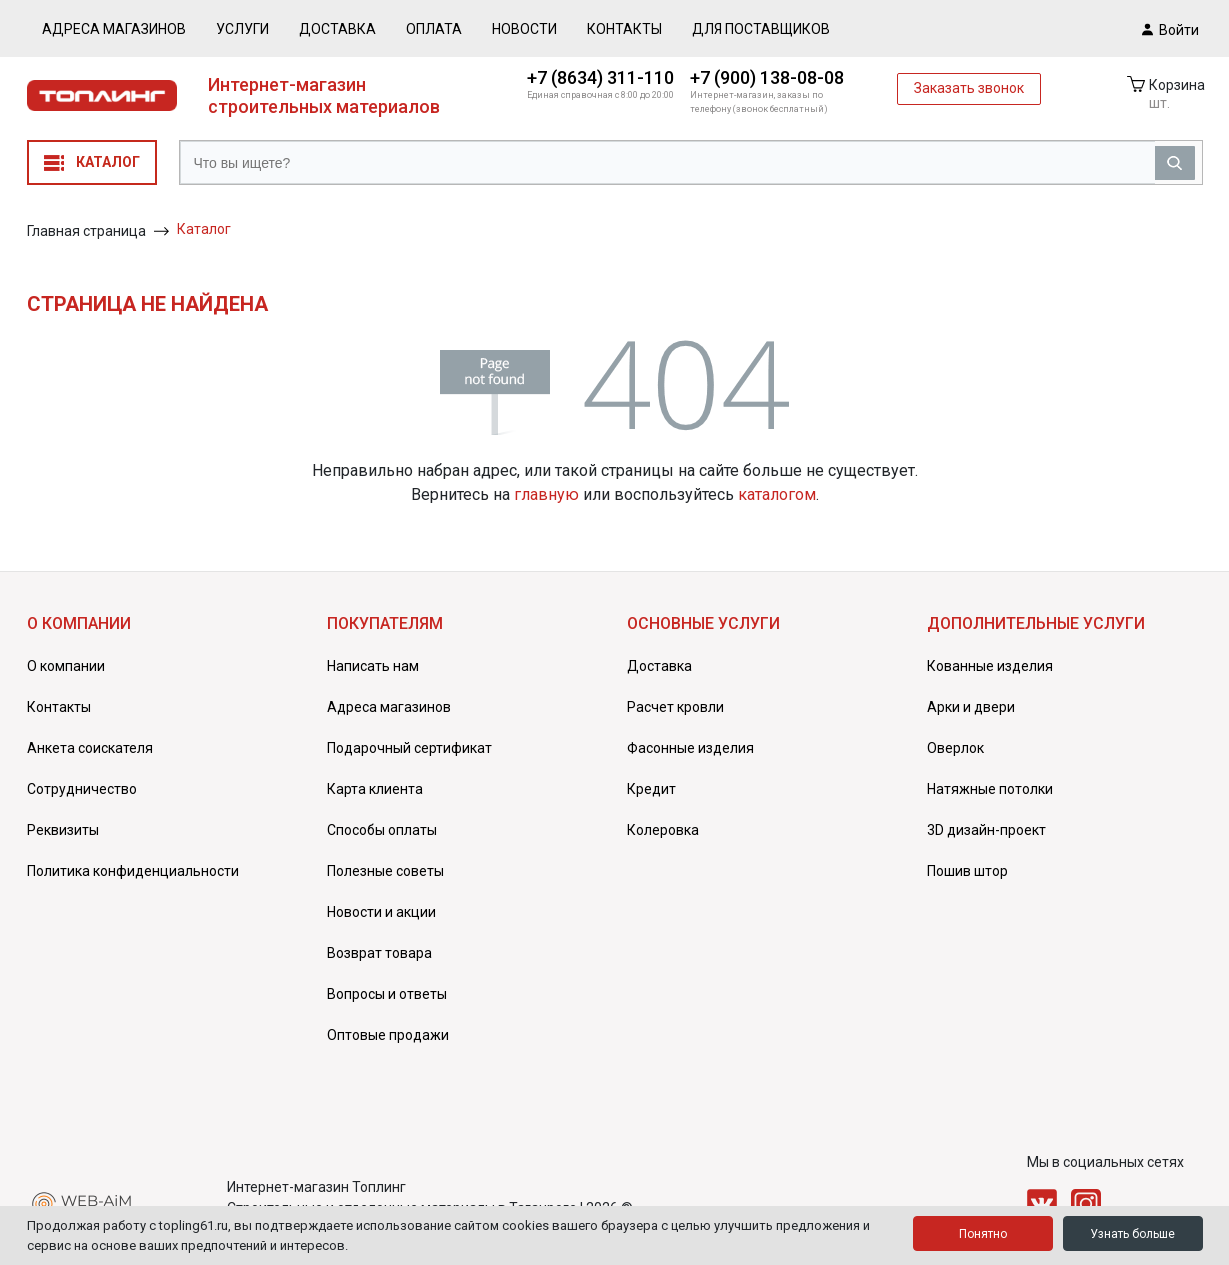  What do you see at coordinates (388, 1035) in the screenshot?
I see `Оптовые продажи` at bounding box center [388, 1035].